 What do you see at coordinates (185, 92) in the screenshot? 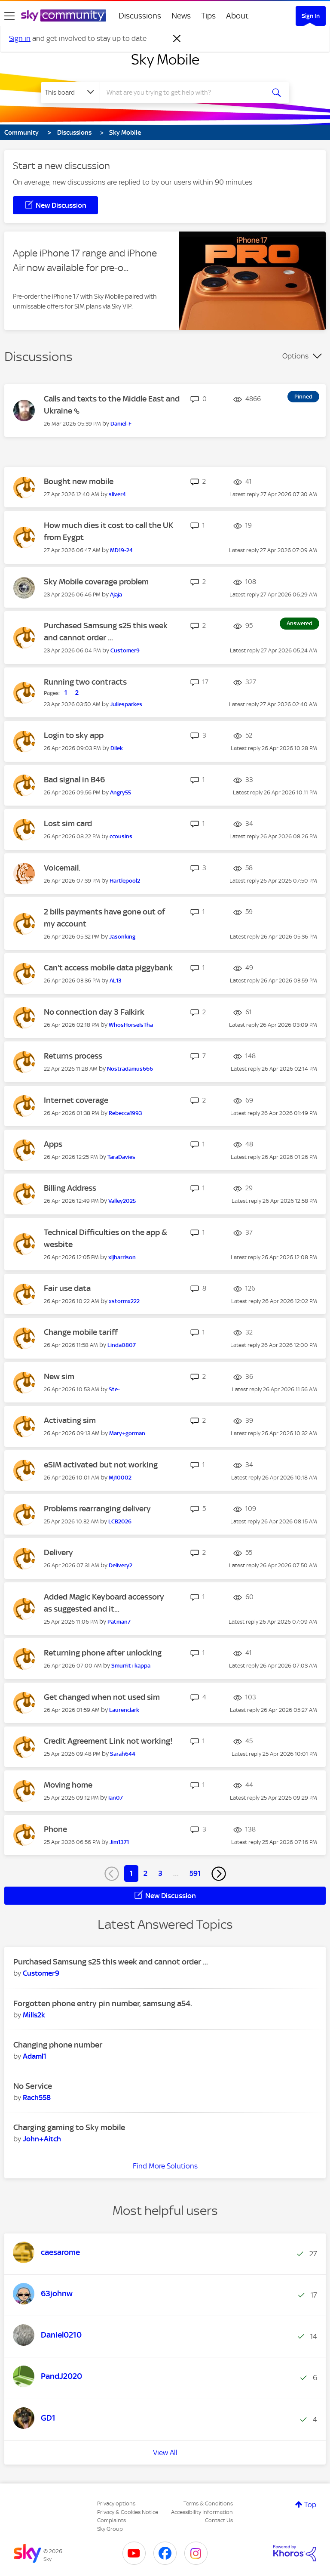
I see `[combobox]` at bounding box center [185, 92].